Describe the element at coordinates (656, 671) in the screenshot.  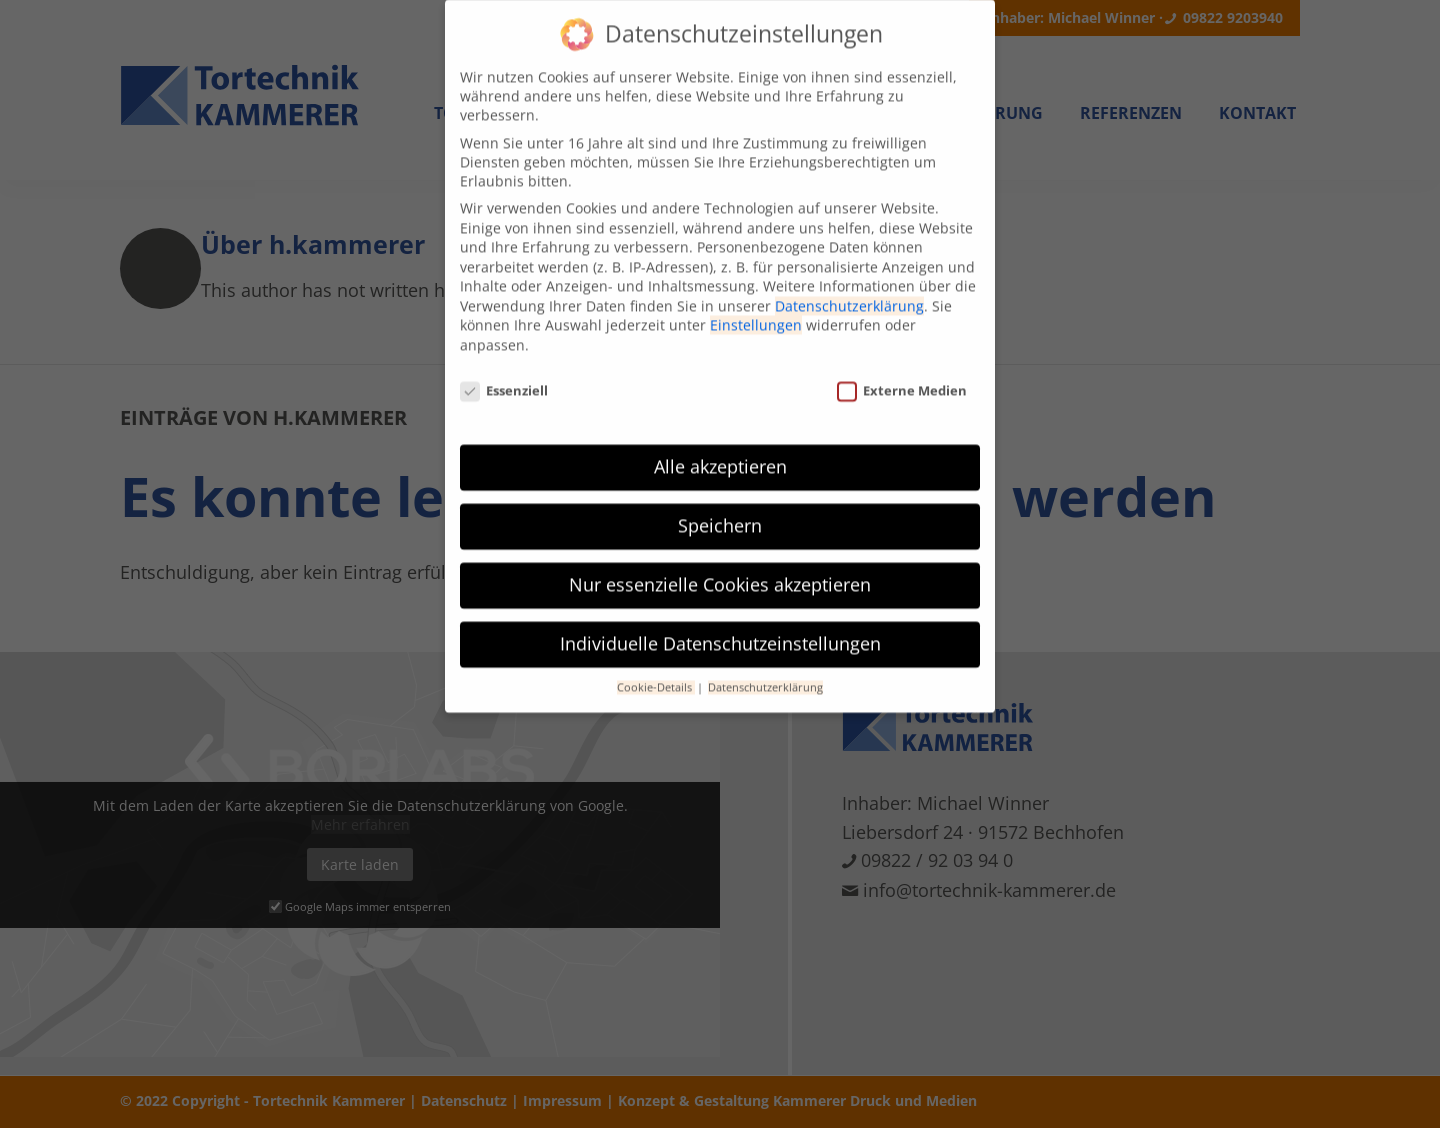
I see `Cookie-Details [button]` at that location.